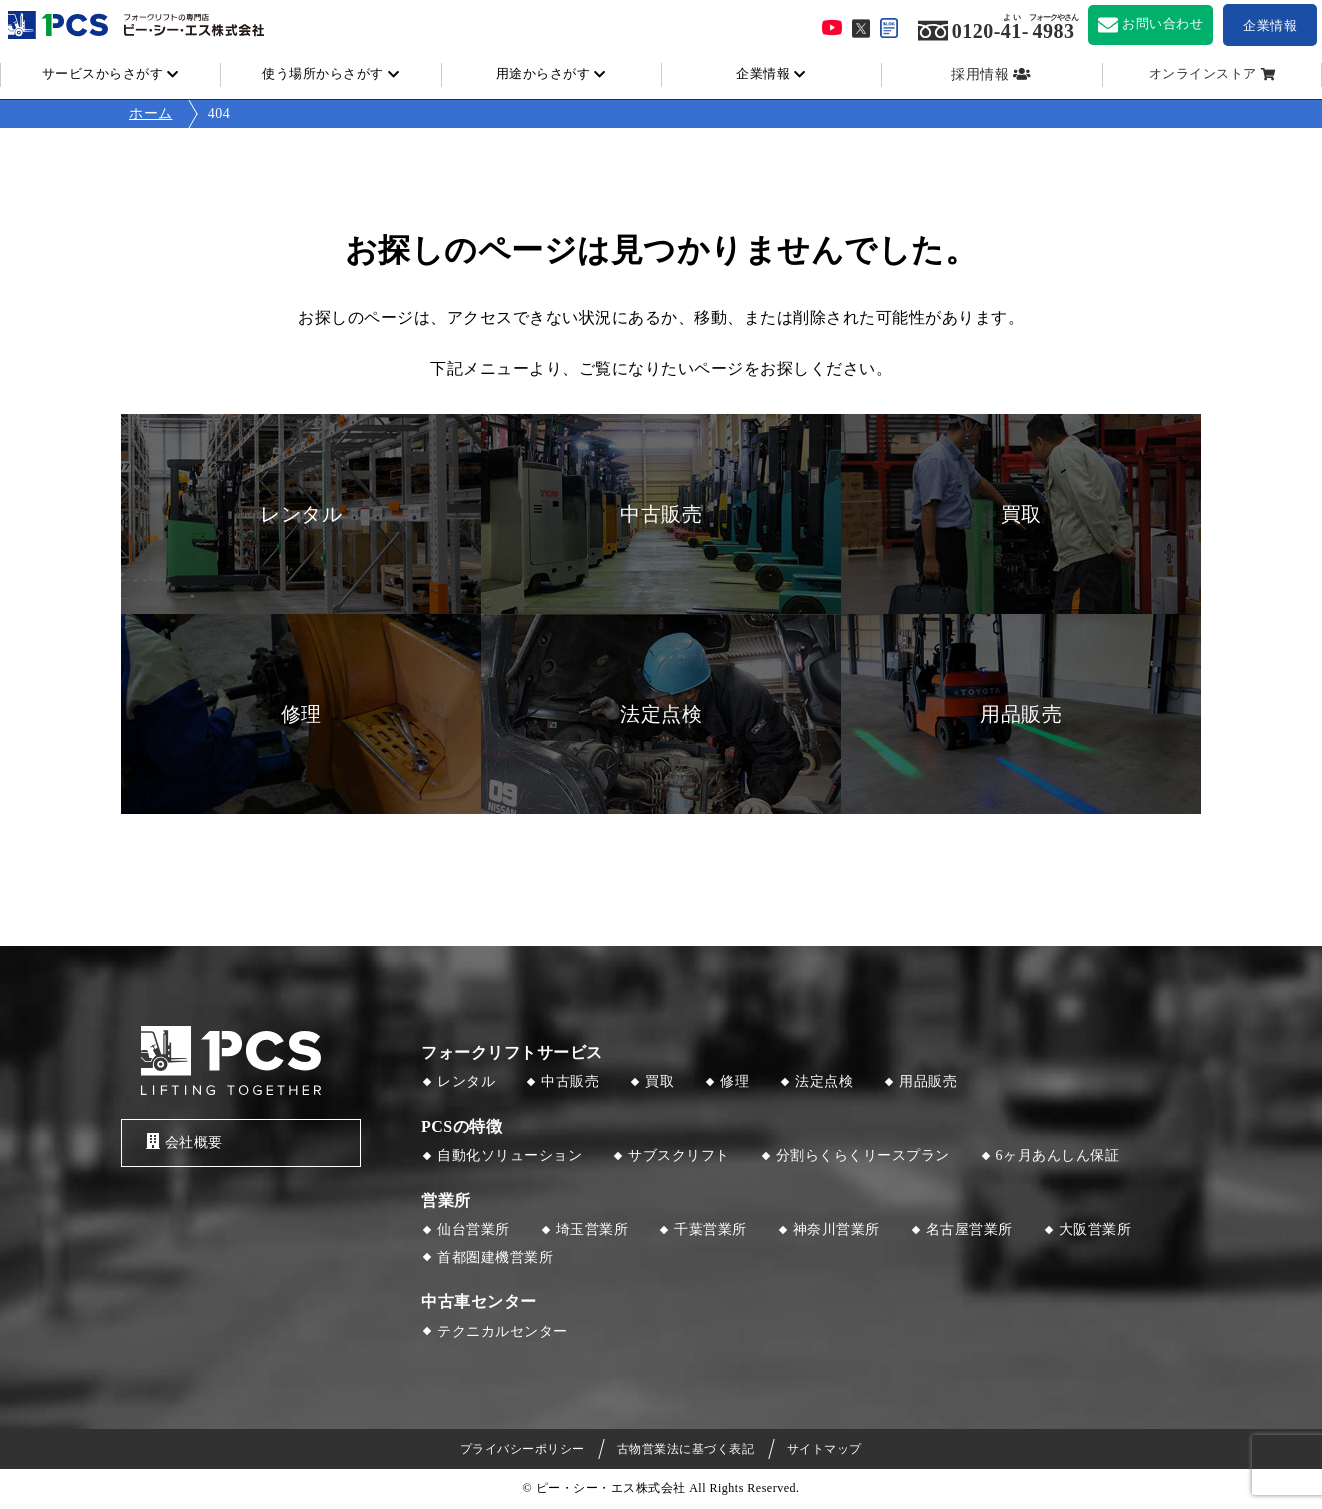  Describe the element at coordinates (710, 1229) in the screenshot. I see `千葉営業所` at that location.